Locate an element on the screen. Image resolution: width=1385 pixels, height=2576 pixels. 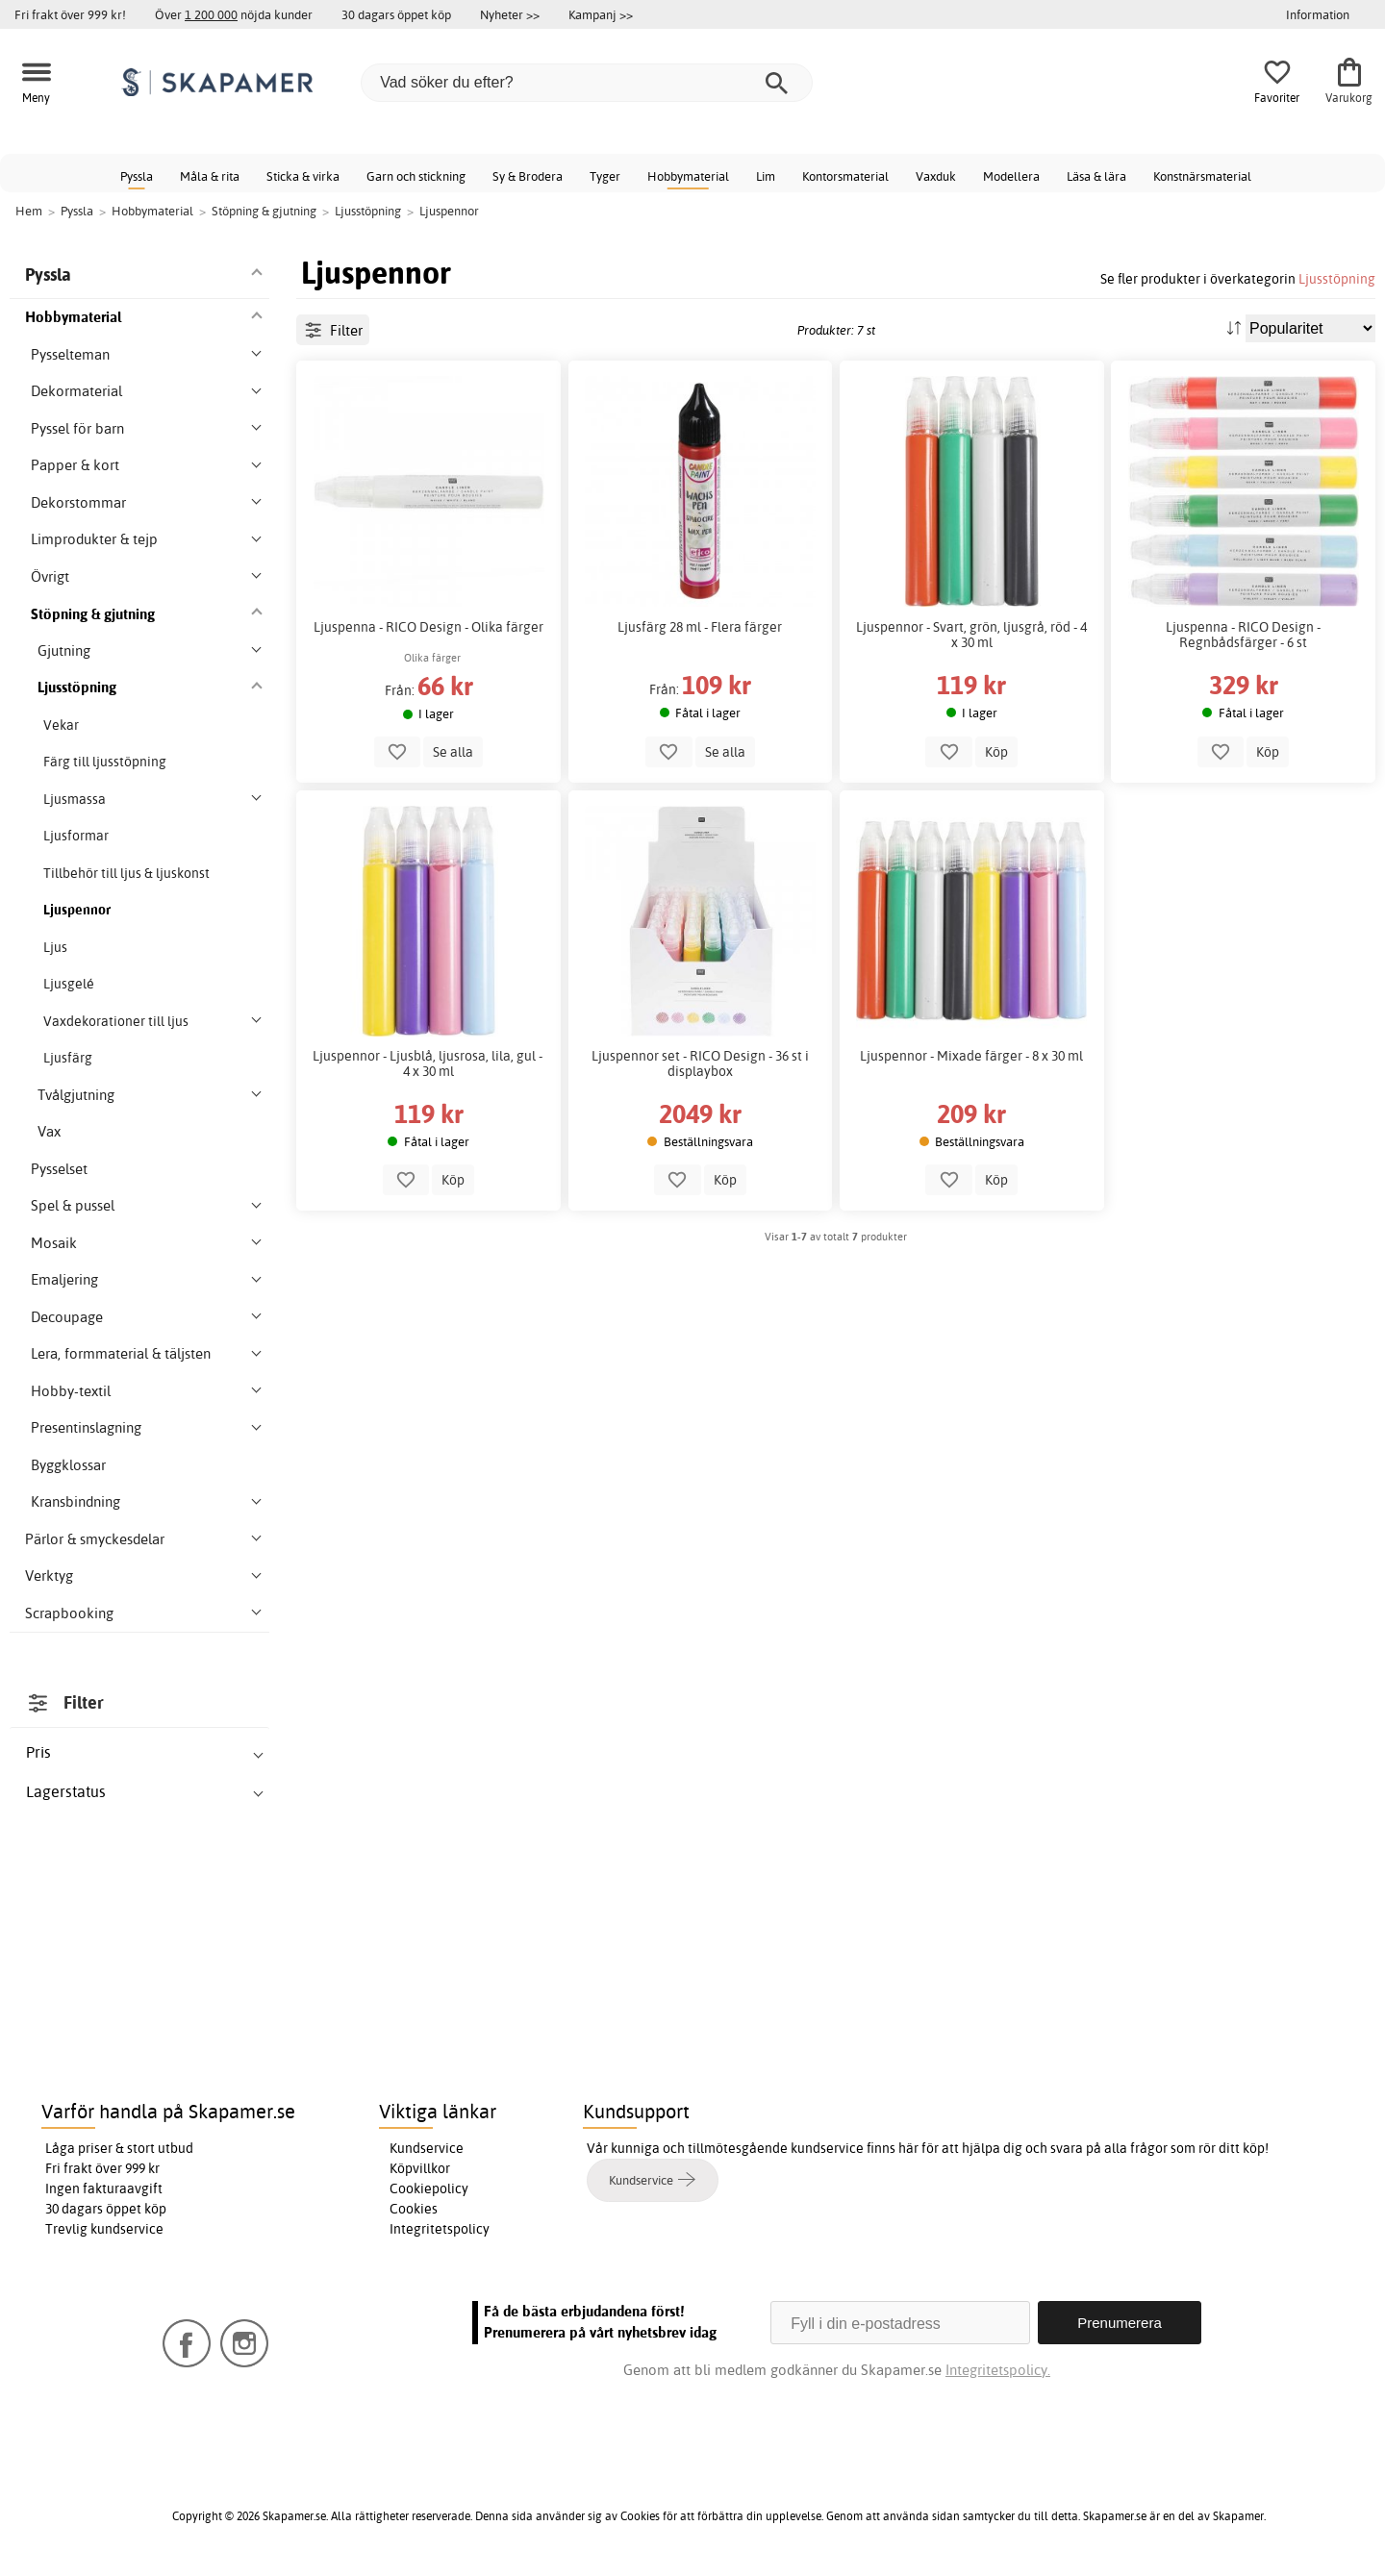
Ljuspennor - Mixade färger - 8 x 30 ml is located at coordinates (971, 1055).